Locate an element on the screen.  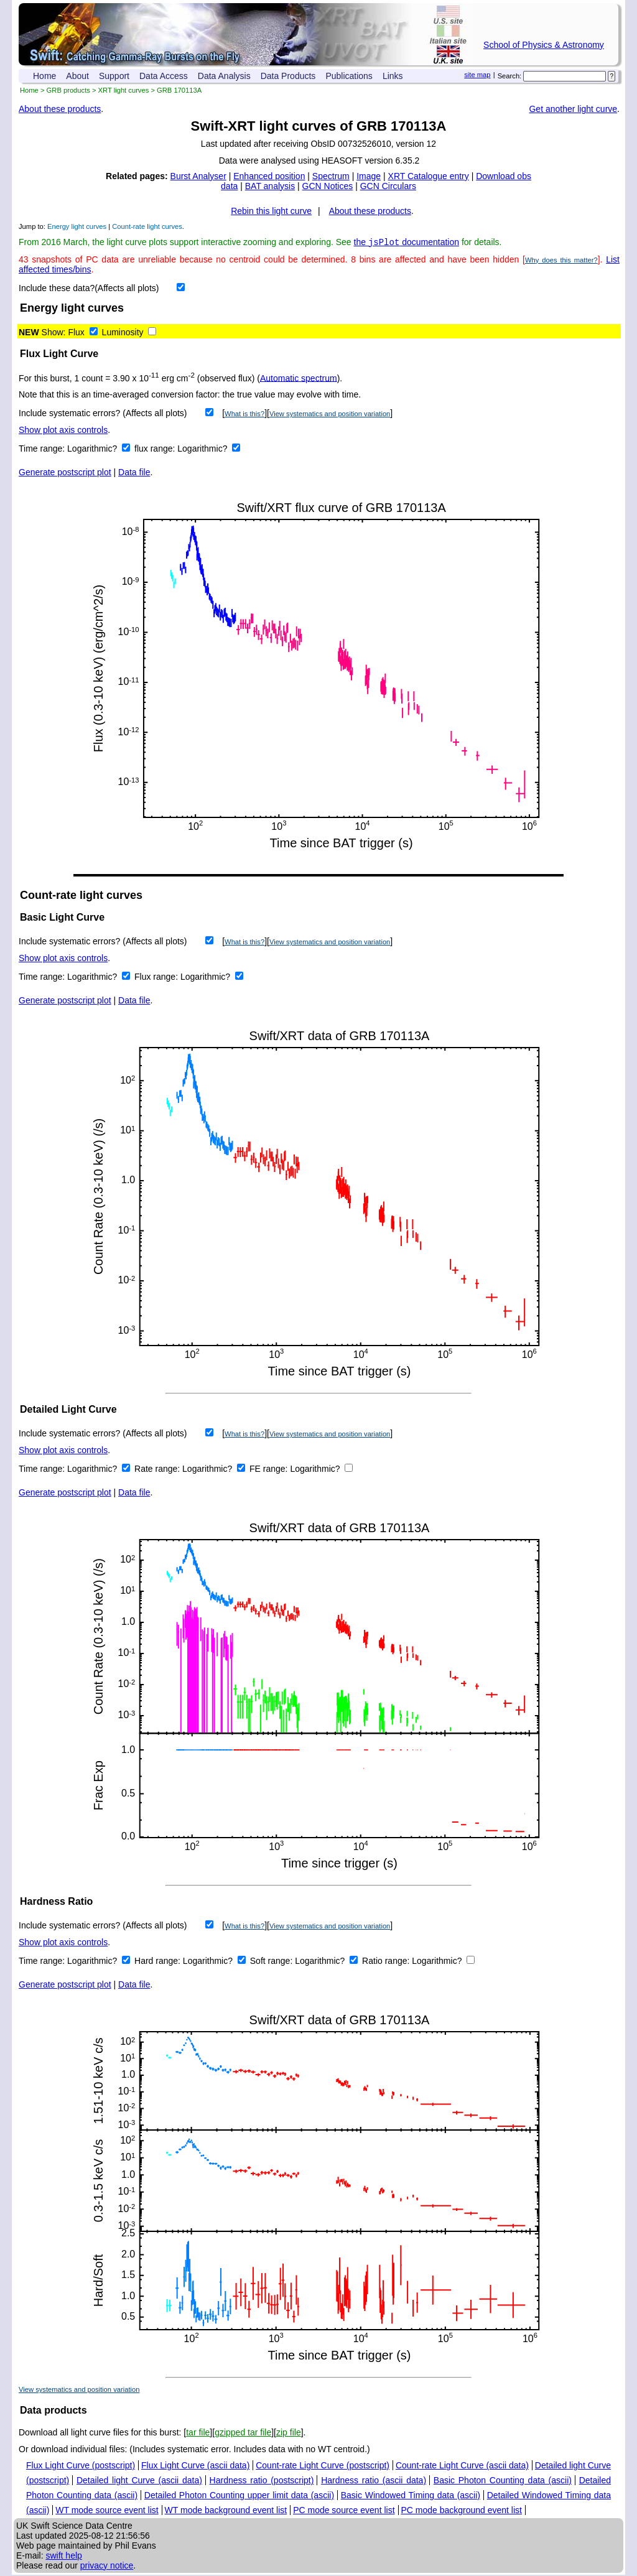
Flux Light Curve (postscript) is located at coordinates (80, 2466).